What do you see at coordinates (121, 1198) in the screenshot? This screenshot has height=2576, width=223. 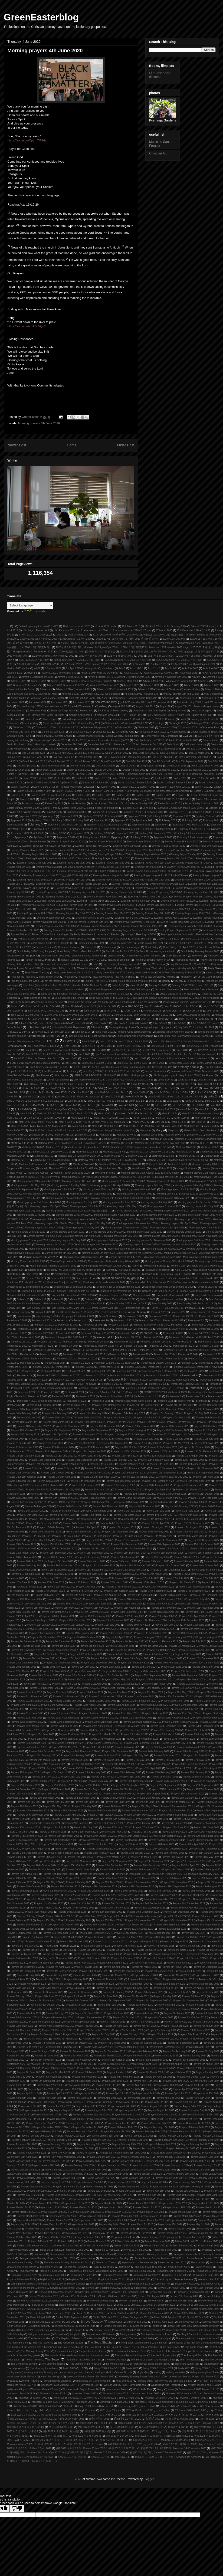 I see `Morning prayers 18th August 2020 晨禱2020年8月18日` at bounding box center [121, 1198].